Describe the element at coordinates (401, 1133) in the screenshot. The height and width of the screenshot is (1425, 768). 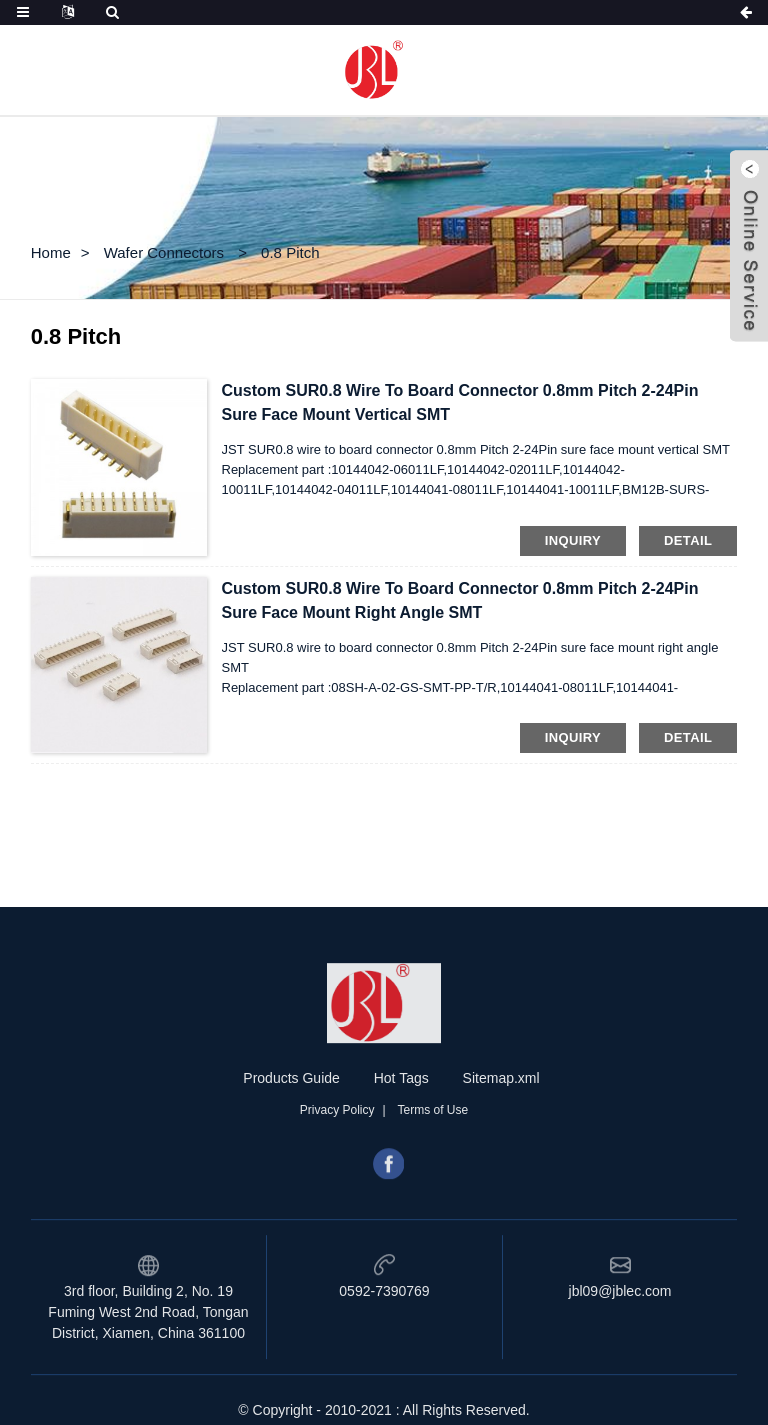
I see `Hot Tags` at that location.